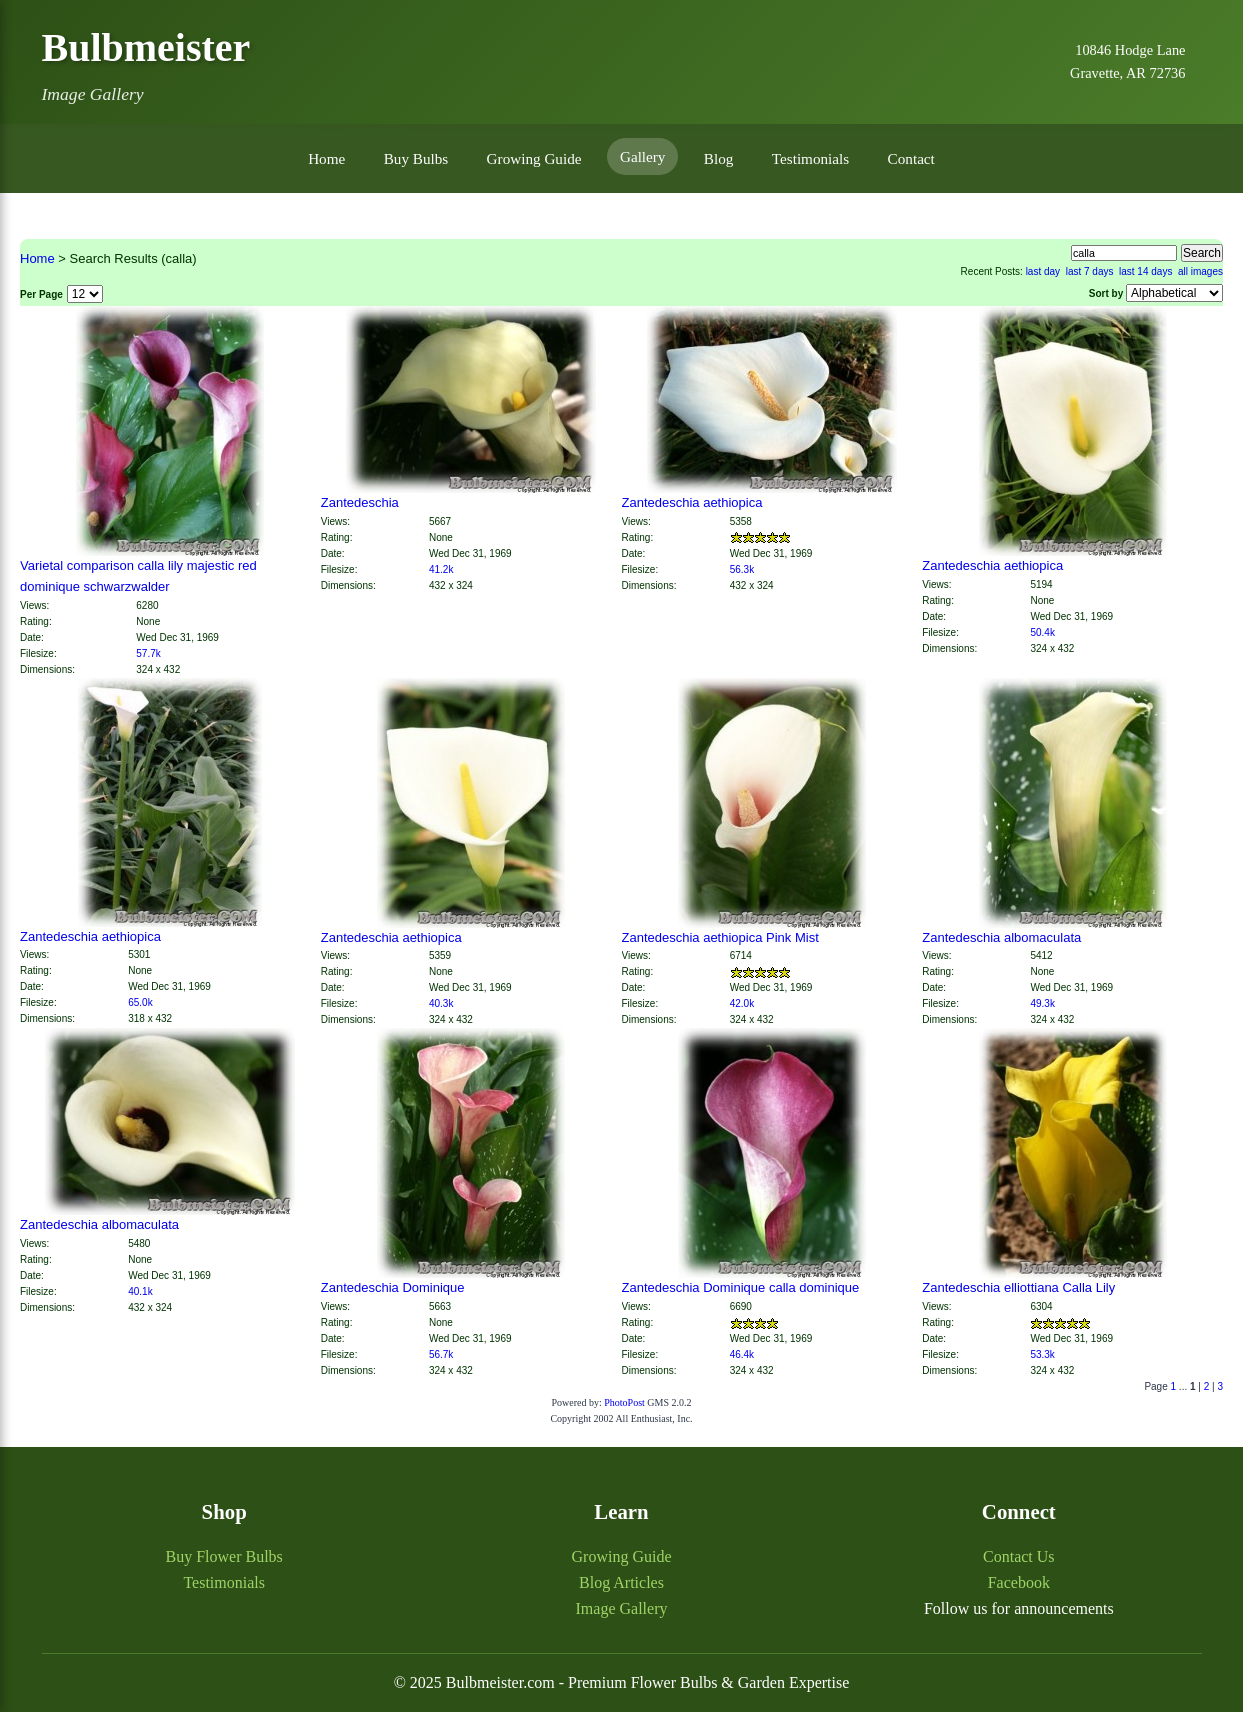 Image resolution: width=1243 pixels, height=1712 pixels. What do you see at coordinates (1145, 271) in the screenshot?
I see `last 14 days` at bounding box center [1145, 271].